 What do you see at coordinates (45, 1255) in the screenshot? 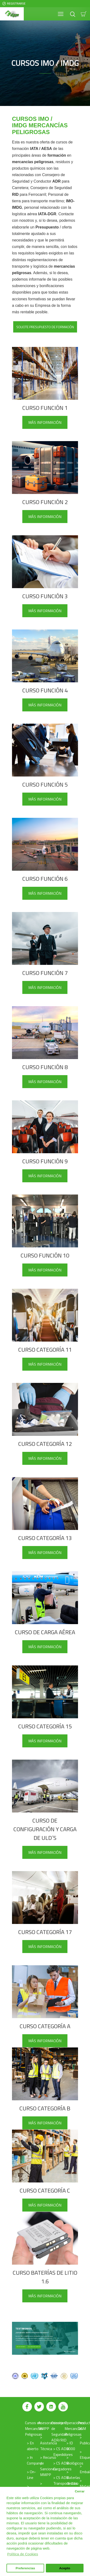
I see `CURSO FUNCIÓN 10` at bounding box center [45, 1255].